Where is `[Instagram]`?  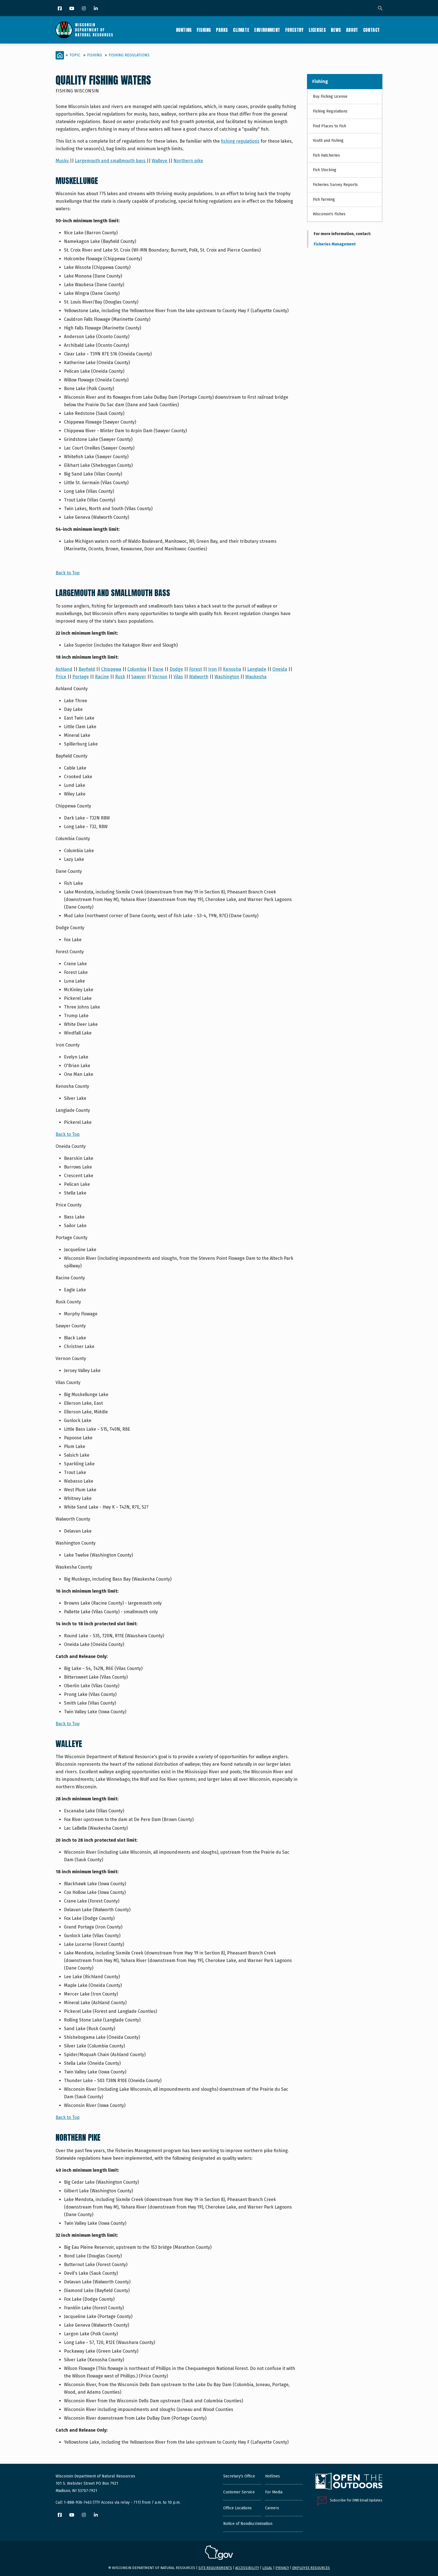 [Instagram] is located at coordinates (84, 8).